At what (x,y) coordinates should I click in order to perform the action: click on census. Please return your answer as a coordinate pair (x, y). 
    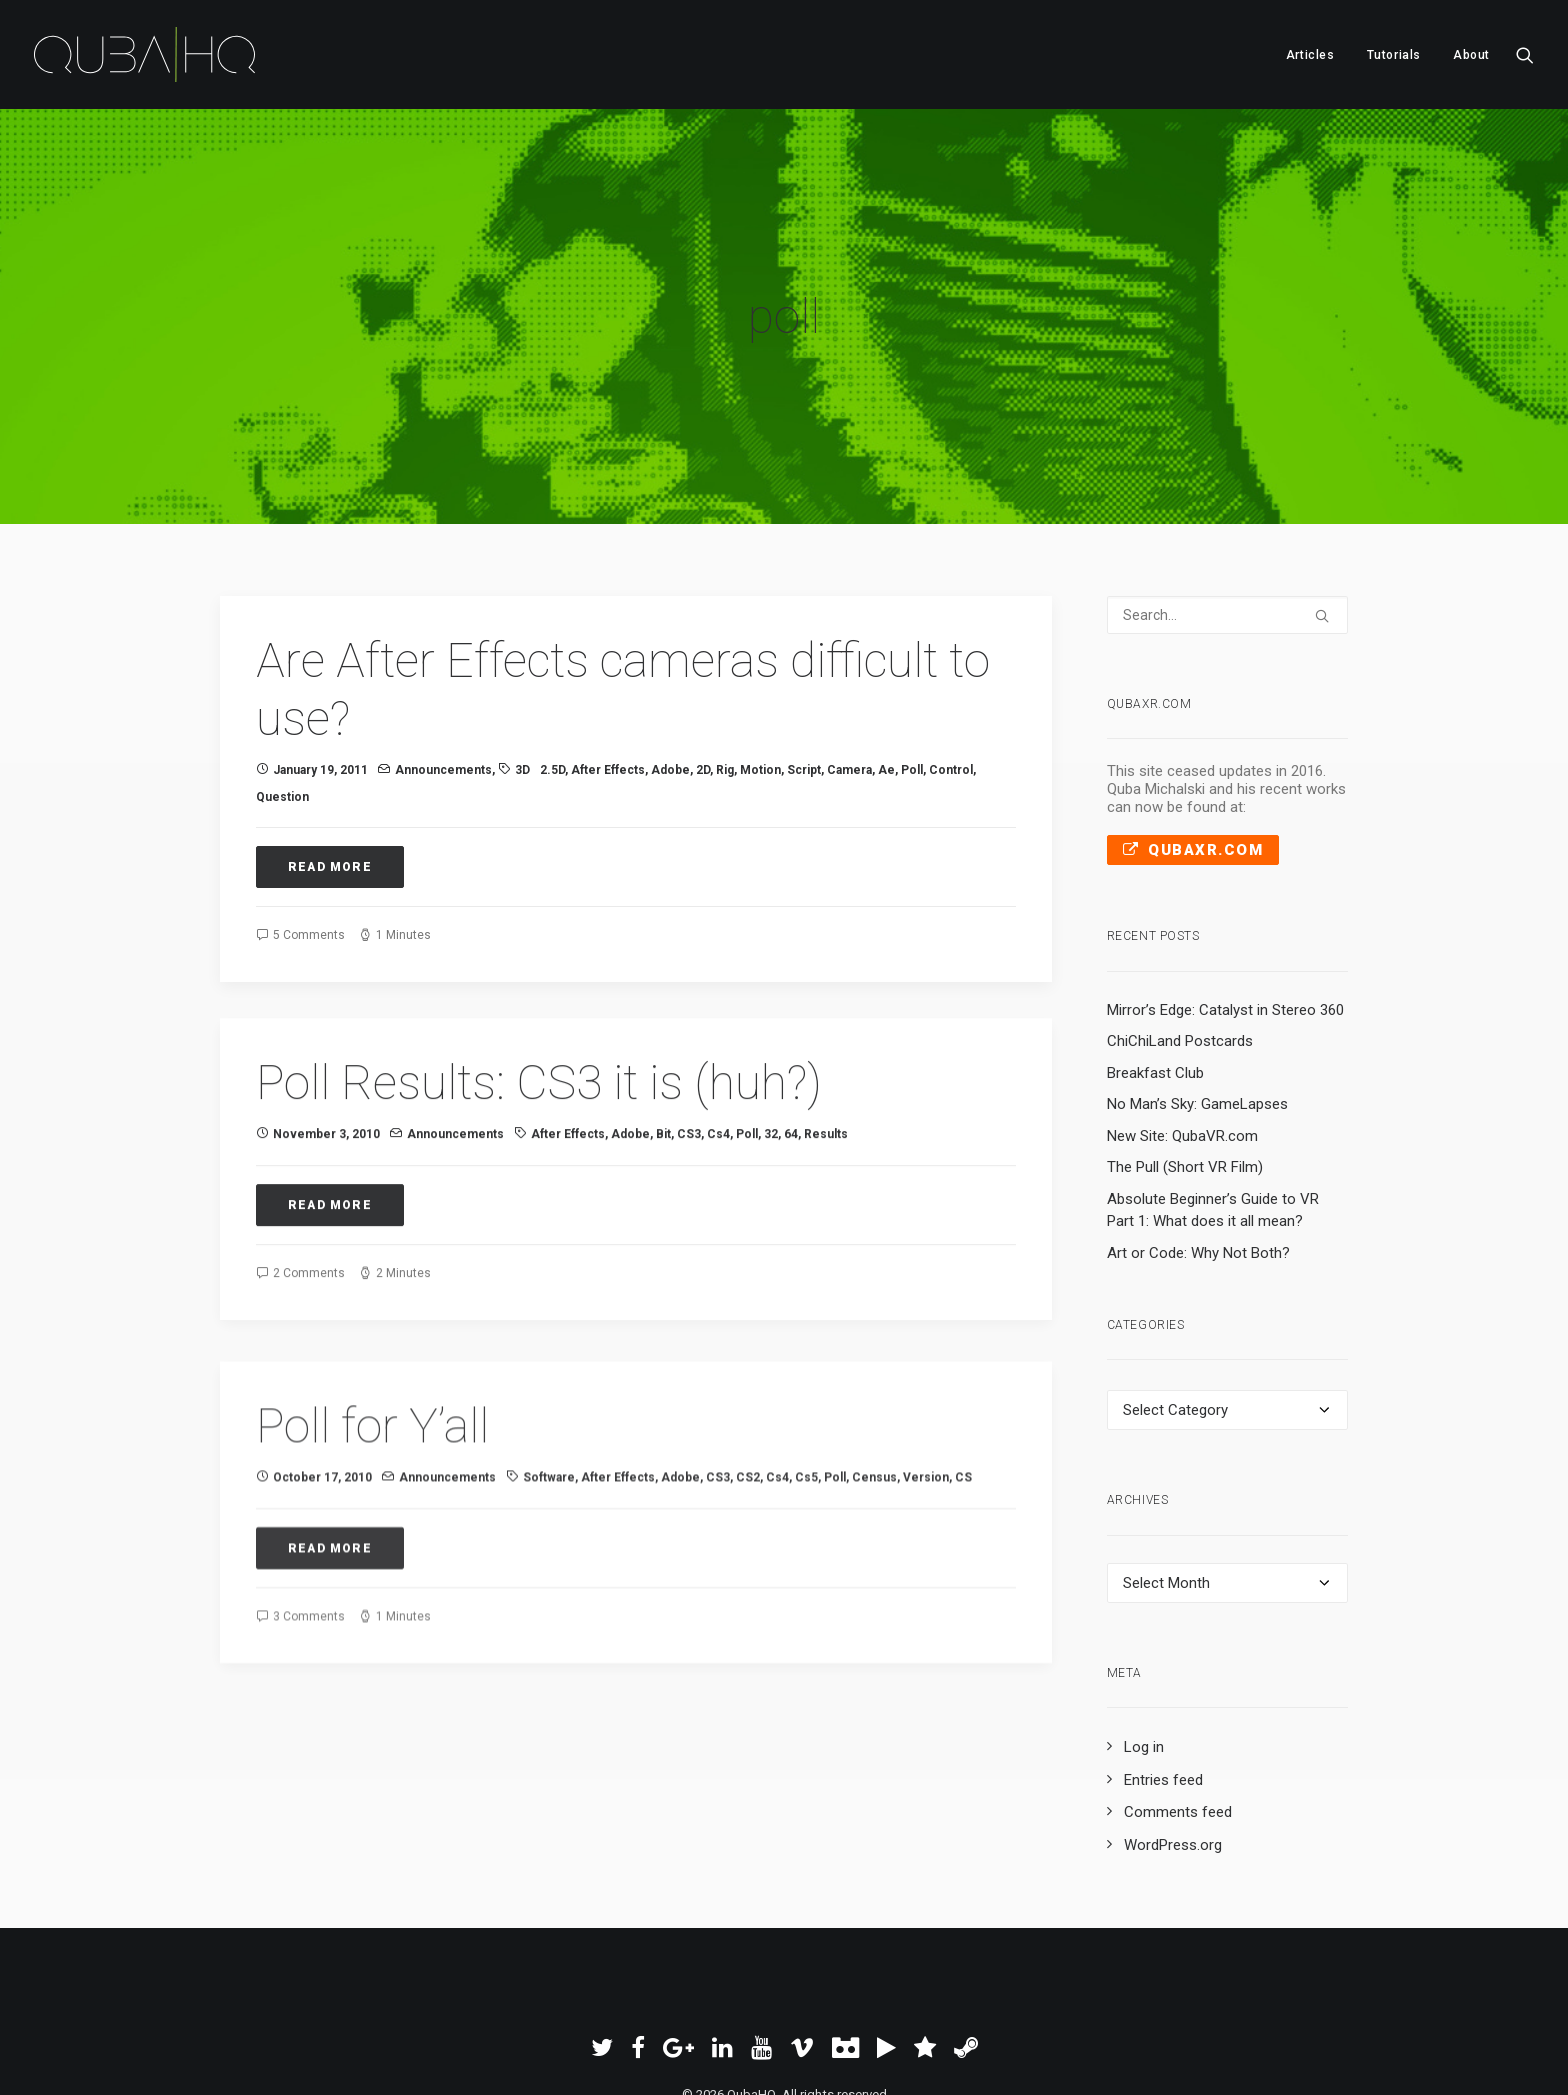
    Looking at the image, I should click on (874, 1447).